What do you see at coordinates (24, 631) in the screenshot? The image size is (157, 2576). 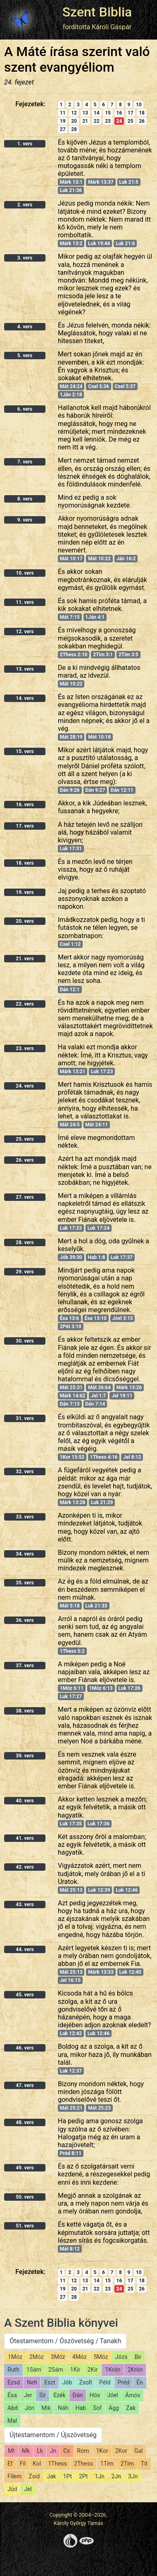 I see `12. vers` at bounding box center [24, 631].